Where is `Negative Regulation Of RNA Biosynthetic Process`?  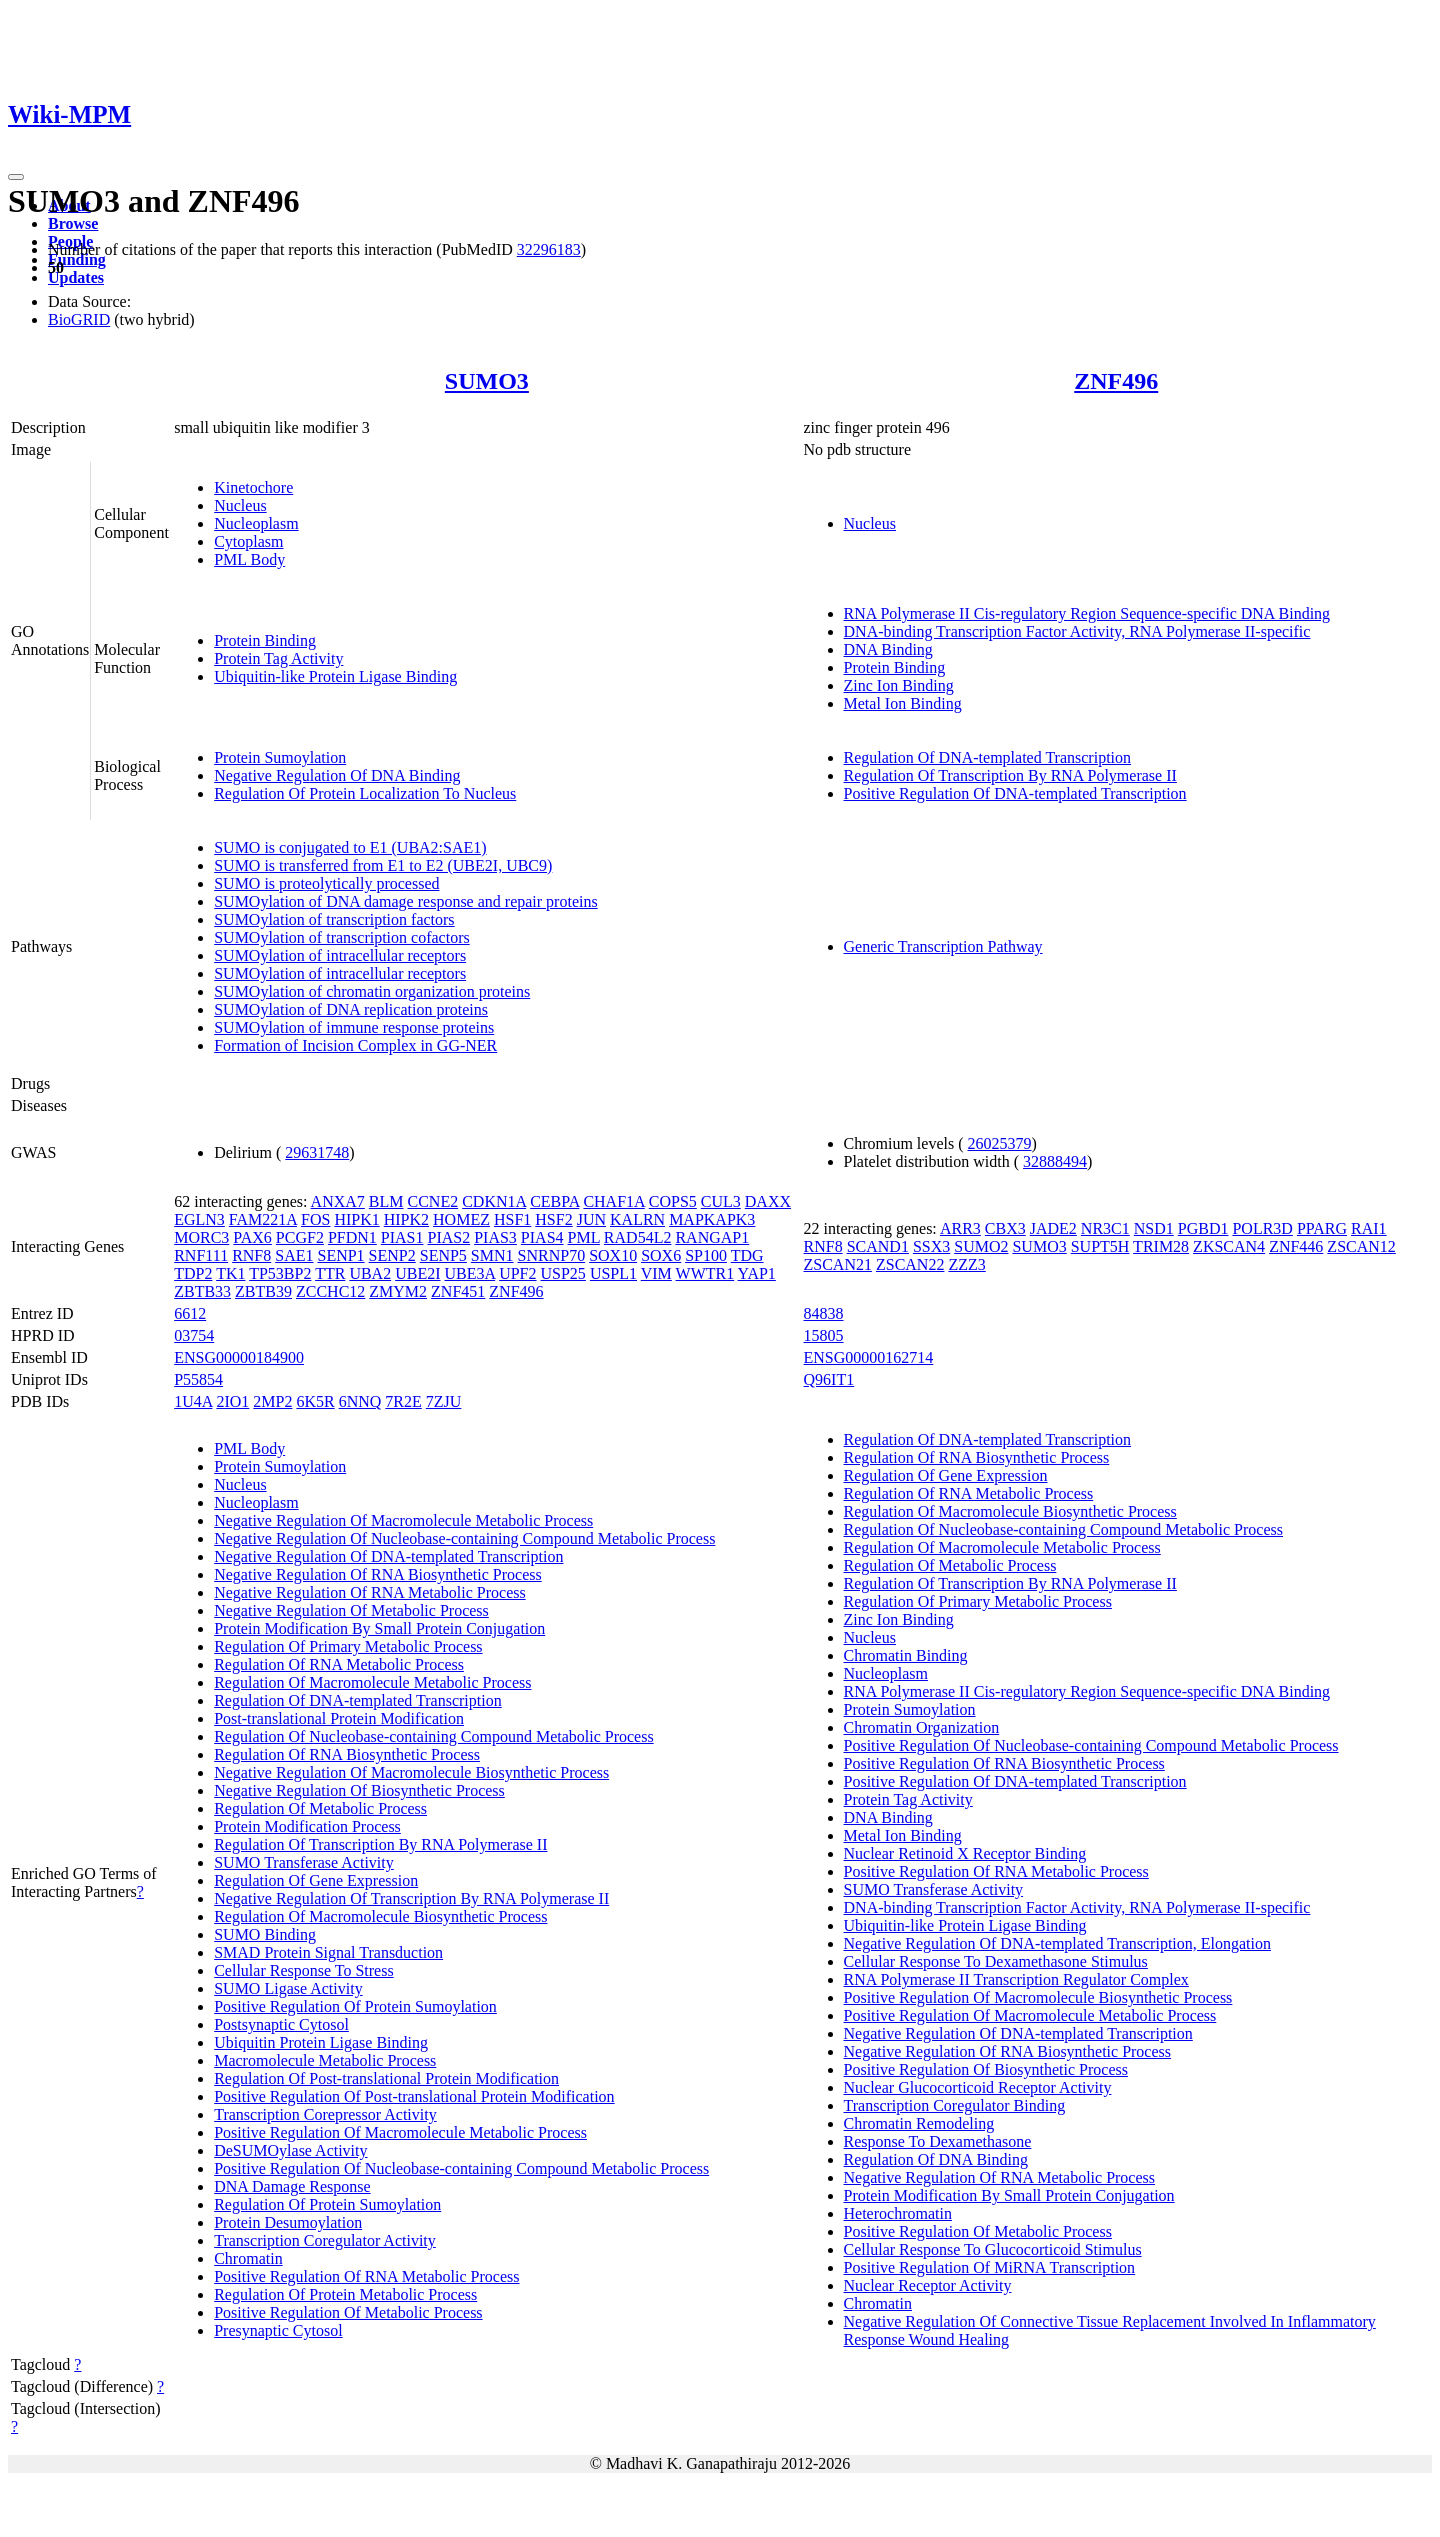 Negative Regulation Of RNA Biosynthetic Process is located at coordinates (378, 1574).